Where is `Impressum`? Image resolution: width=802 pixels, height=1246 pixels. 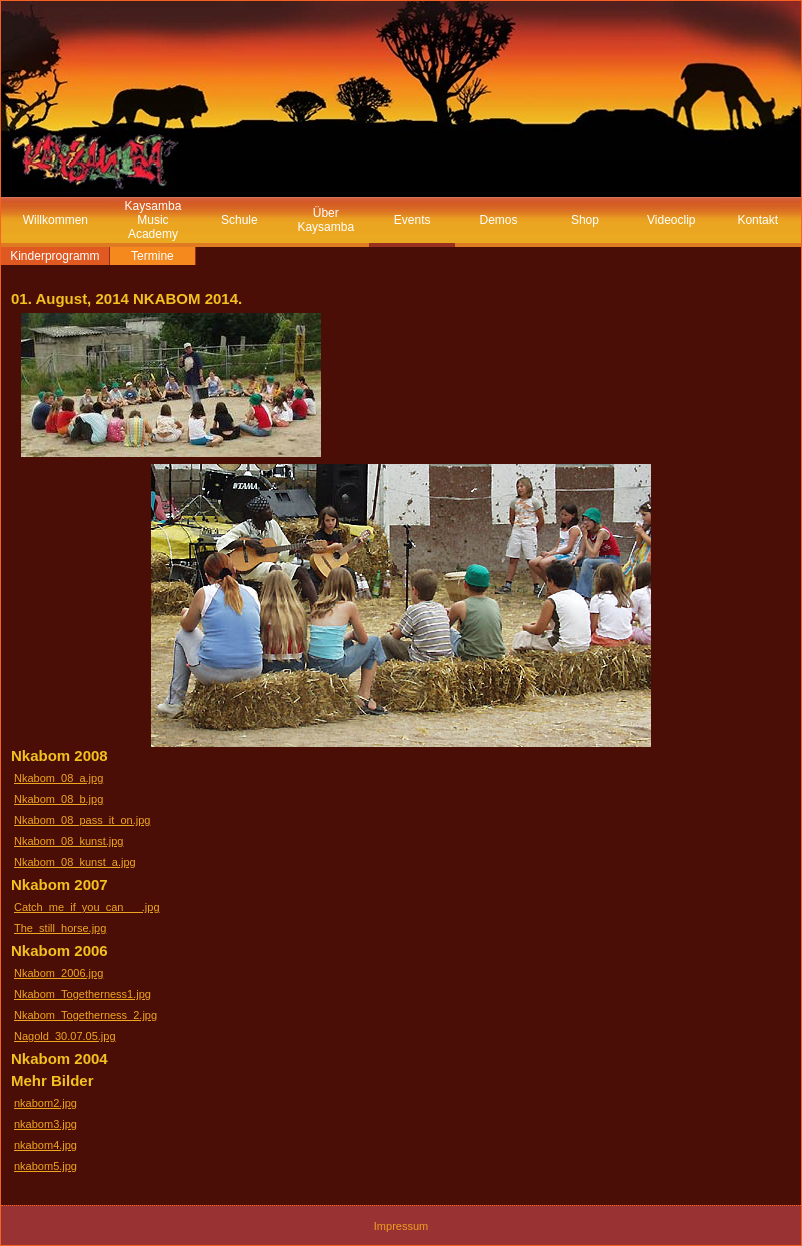 Impressum is located at coordinates (401, 1226).